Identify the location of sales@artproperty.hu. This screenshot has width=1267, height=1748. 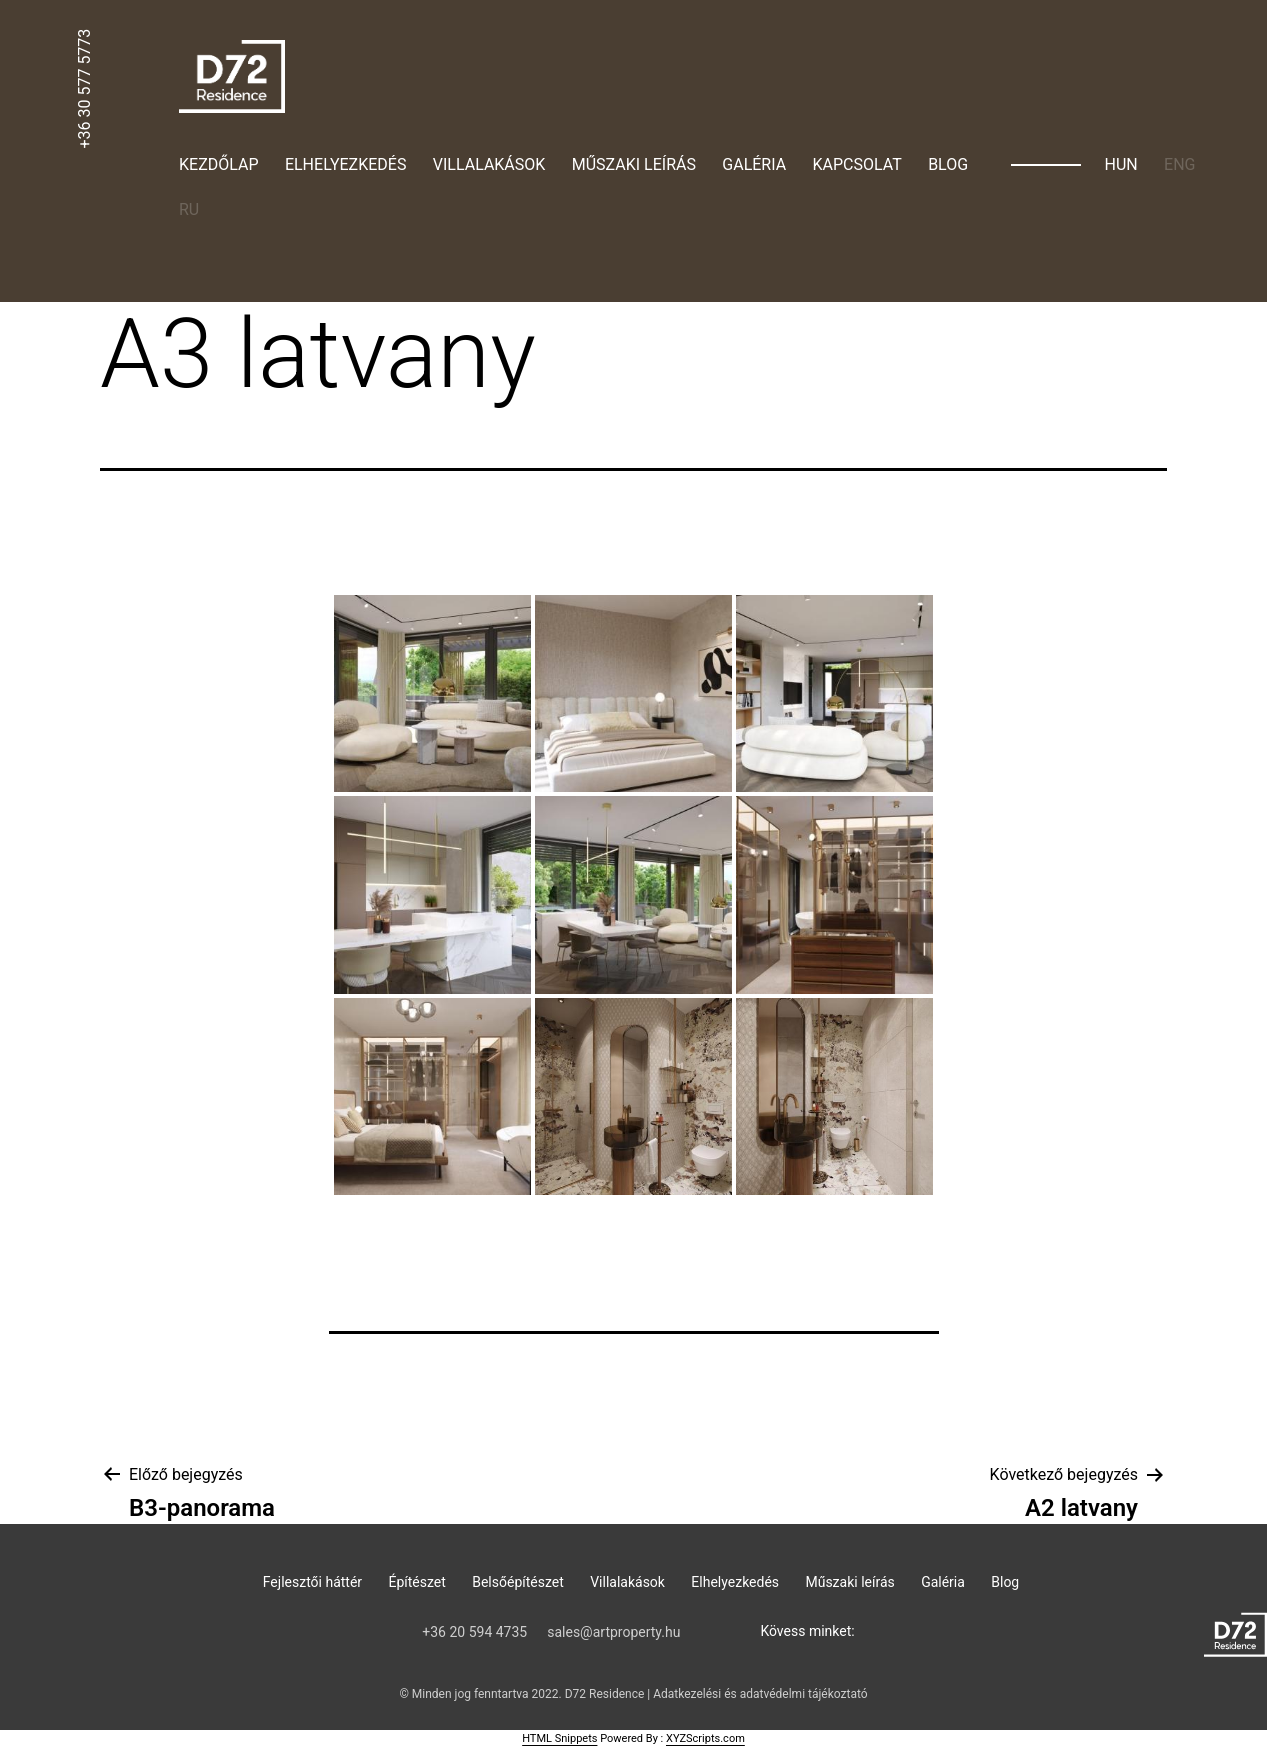
(613, 1632).